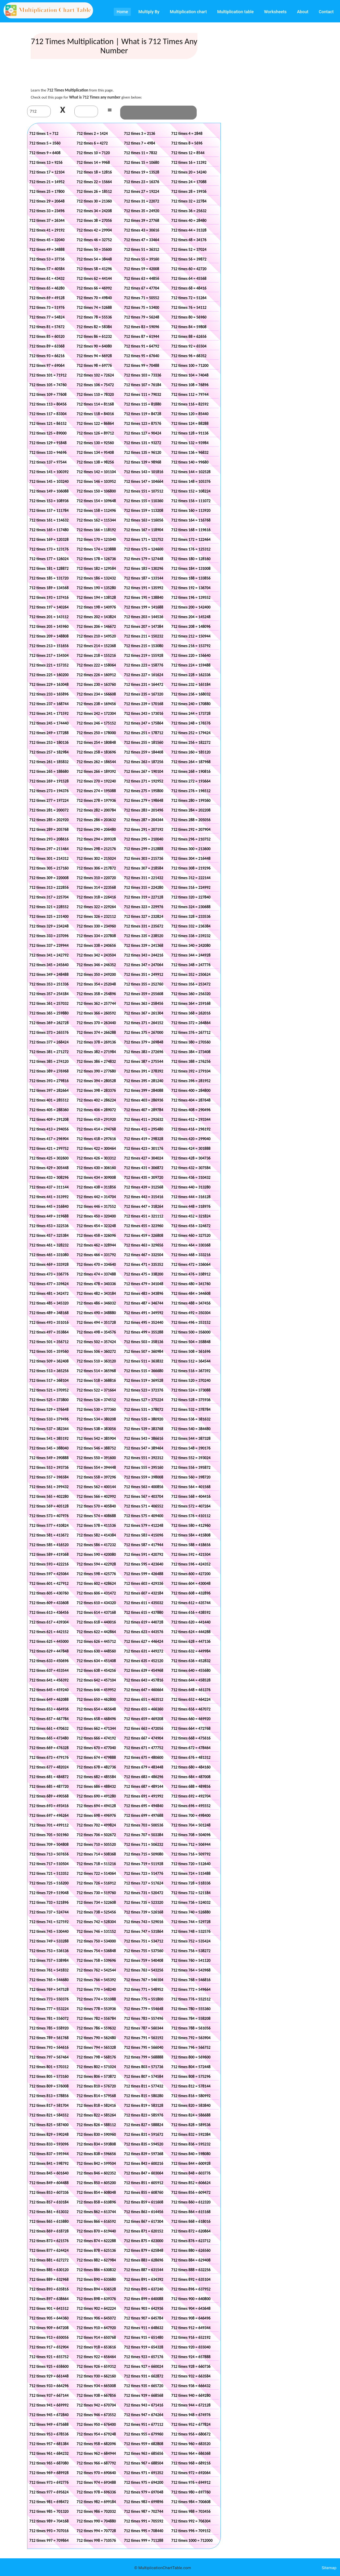 This screenshot has width=340, height=2576. I want to click on 712 times 756 = 538272, so click(190, 1950).